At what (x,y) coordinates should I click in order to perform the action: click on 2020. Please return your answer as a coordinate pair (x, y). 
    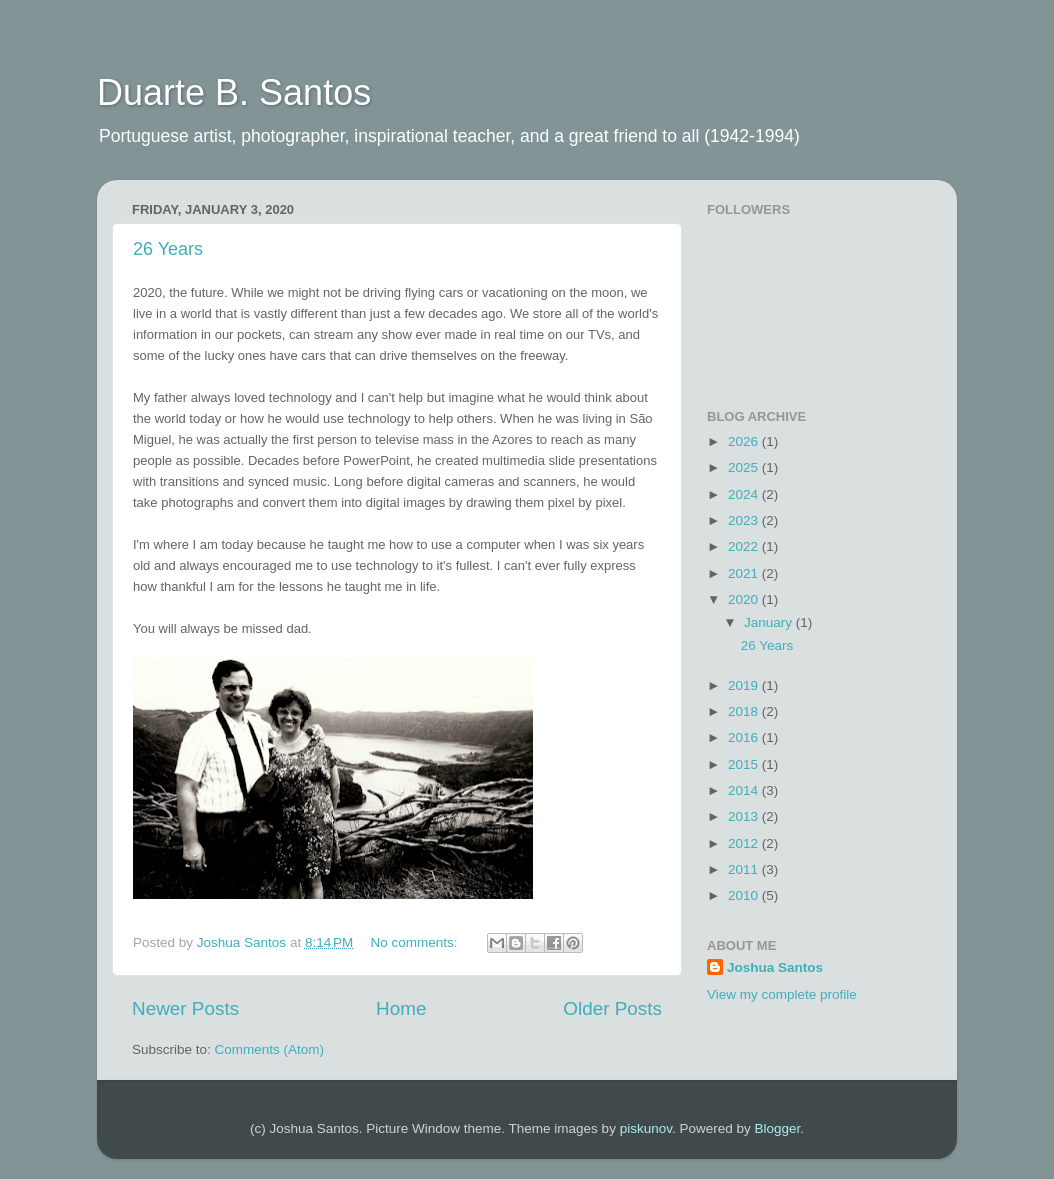
    Looking at the image, I should click on (745, 599).